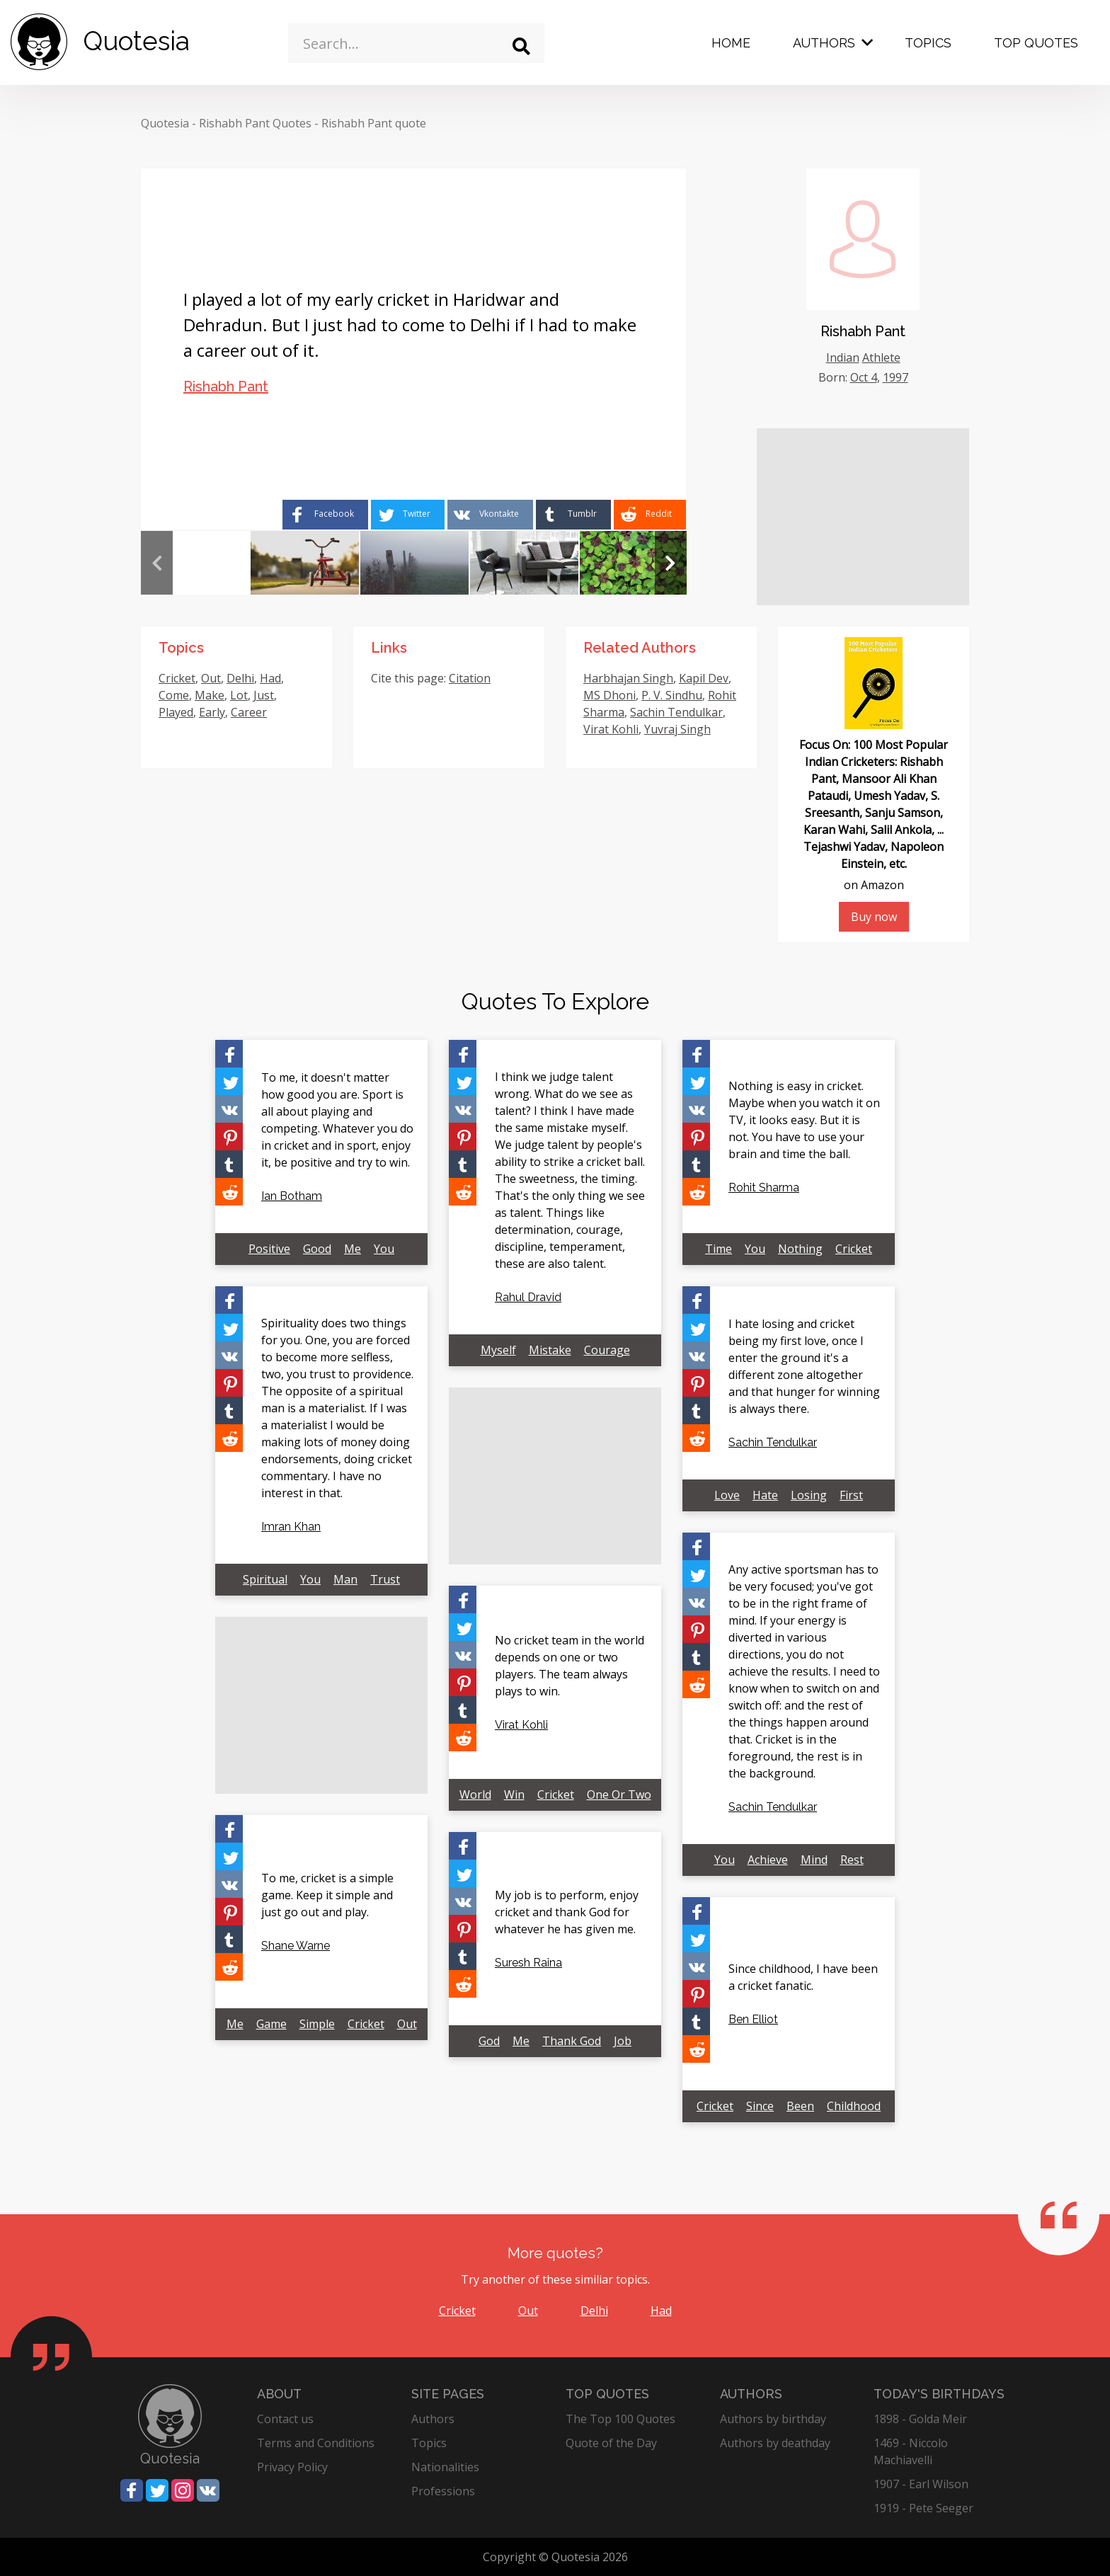 This screenshot has height=2576, width=1110. Describe the element at coordinates (676, 712) in the screenshot. I see `Sachin Tendulkar` at that location.